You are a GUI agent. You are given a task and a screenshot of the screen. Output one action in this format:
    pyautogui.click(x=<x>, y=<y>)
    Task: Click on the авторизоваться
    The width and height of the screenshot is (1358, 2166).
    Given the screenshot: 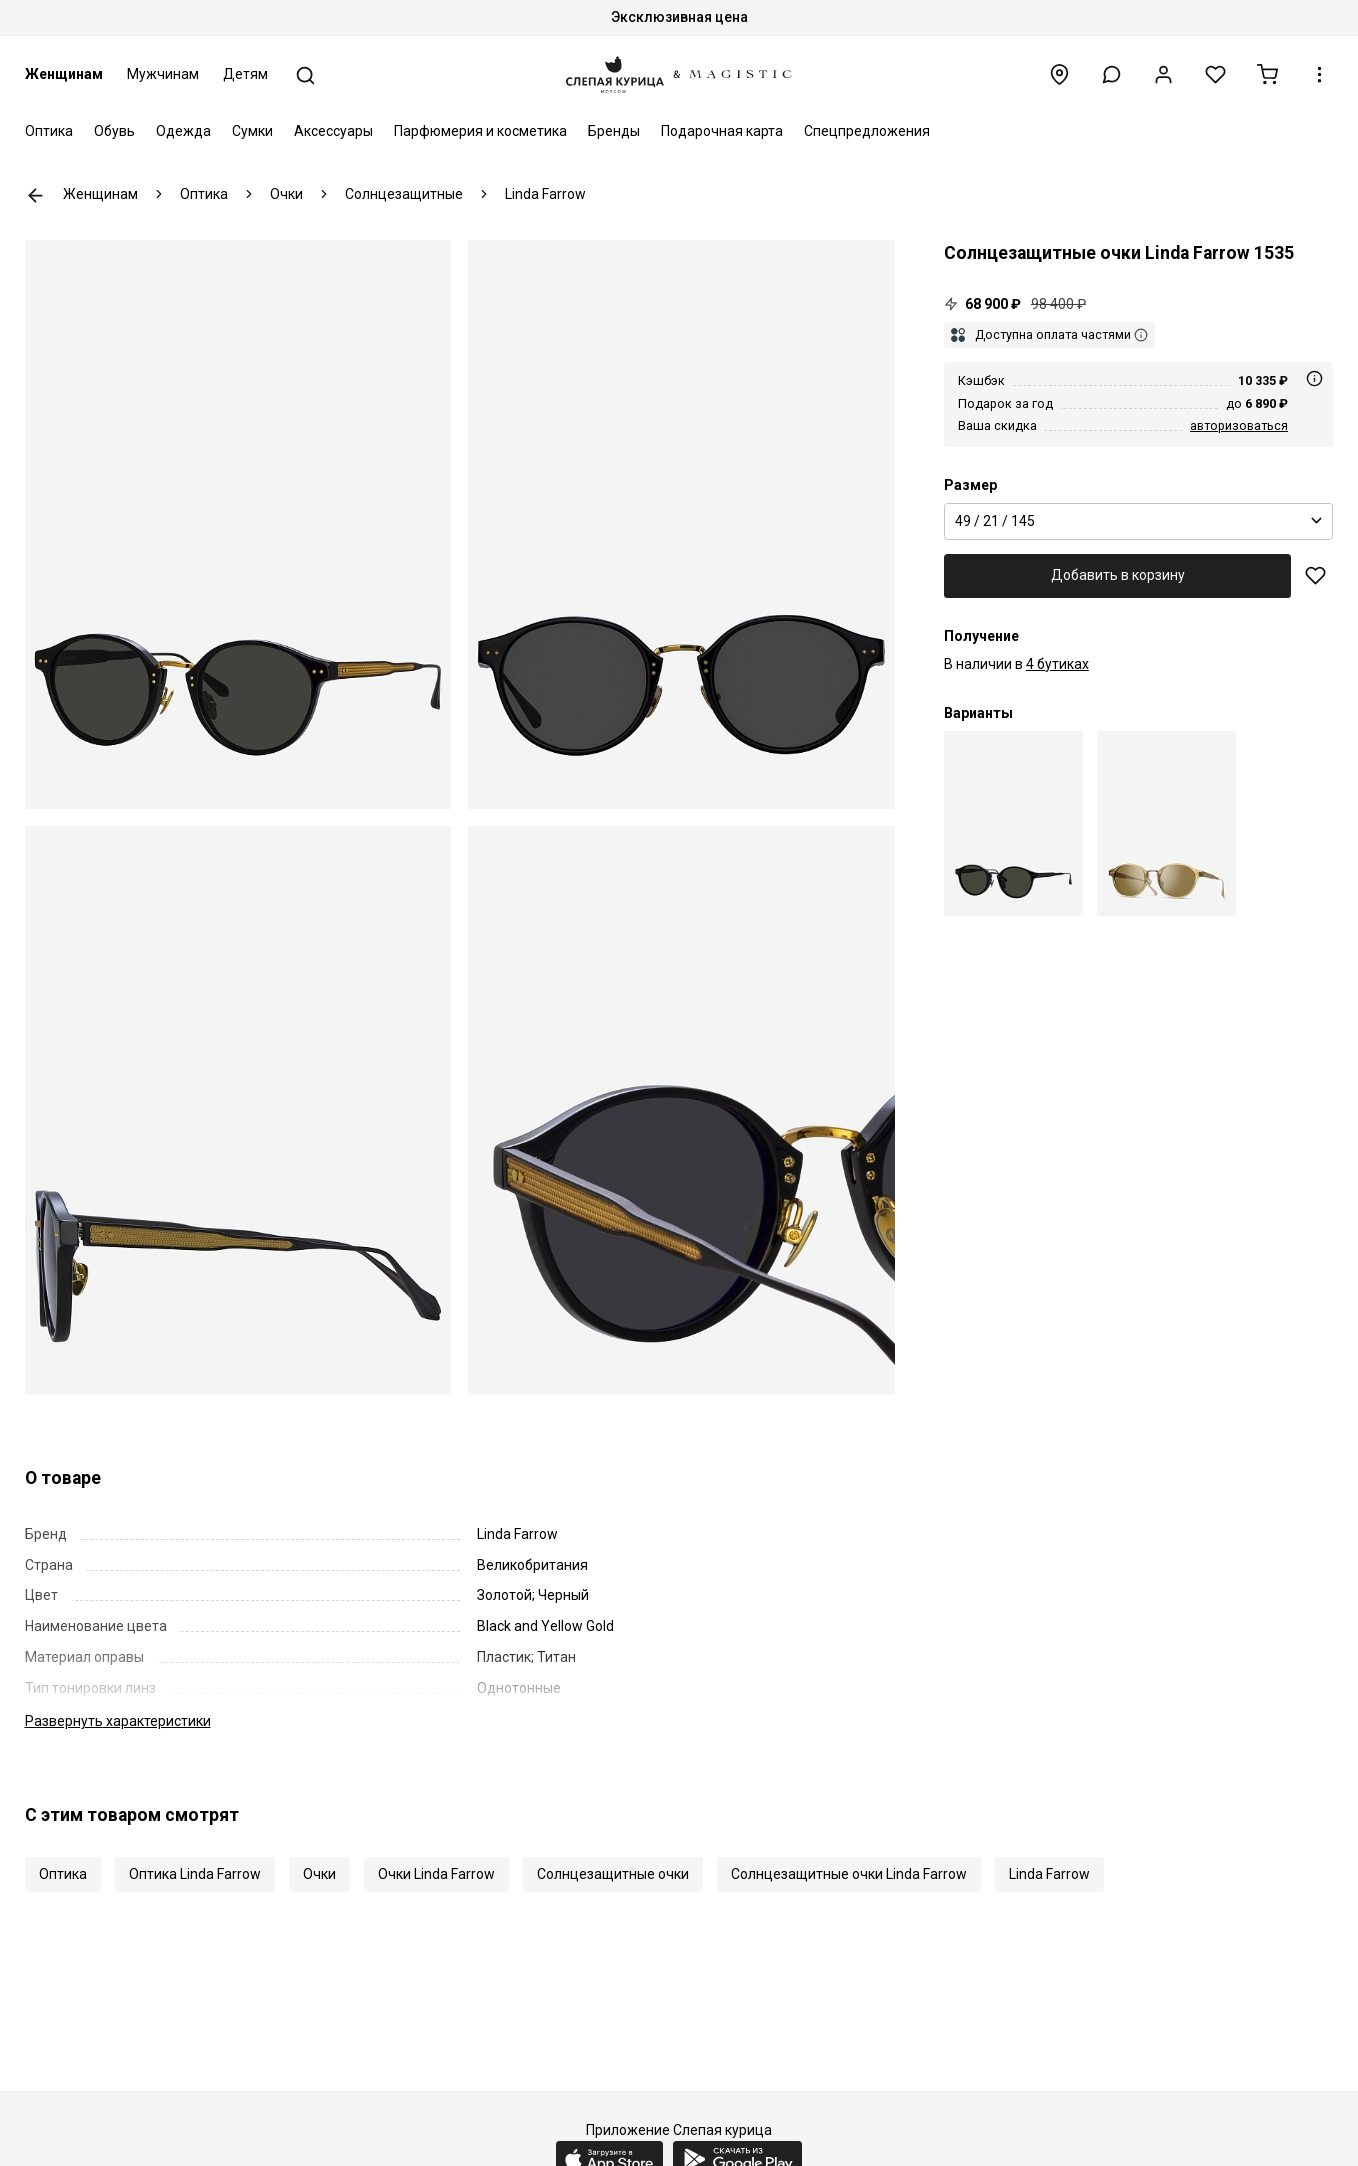 What is the action you would take?
    pyautogui.click(x=1239, y=425)
    